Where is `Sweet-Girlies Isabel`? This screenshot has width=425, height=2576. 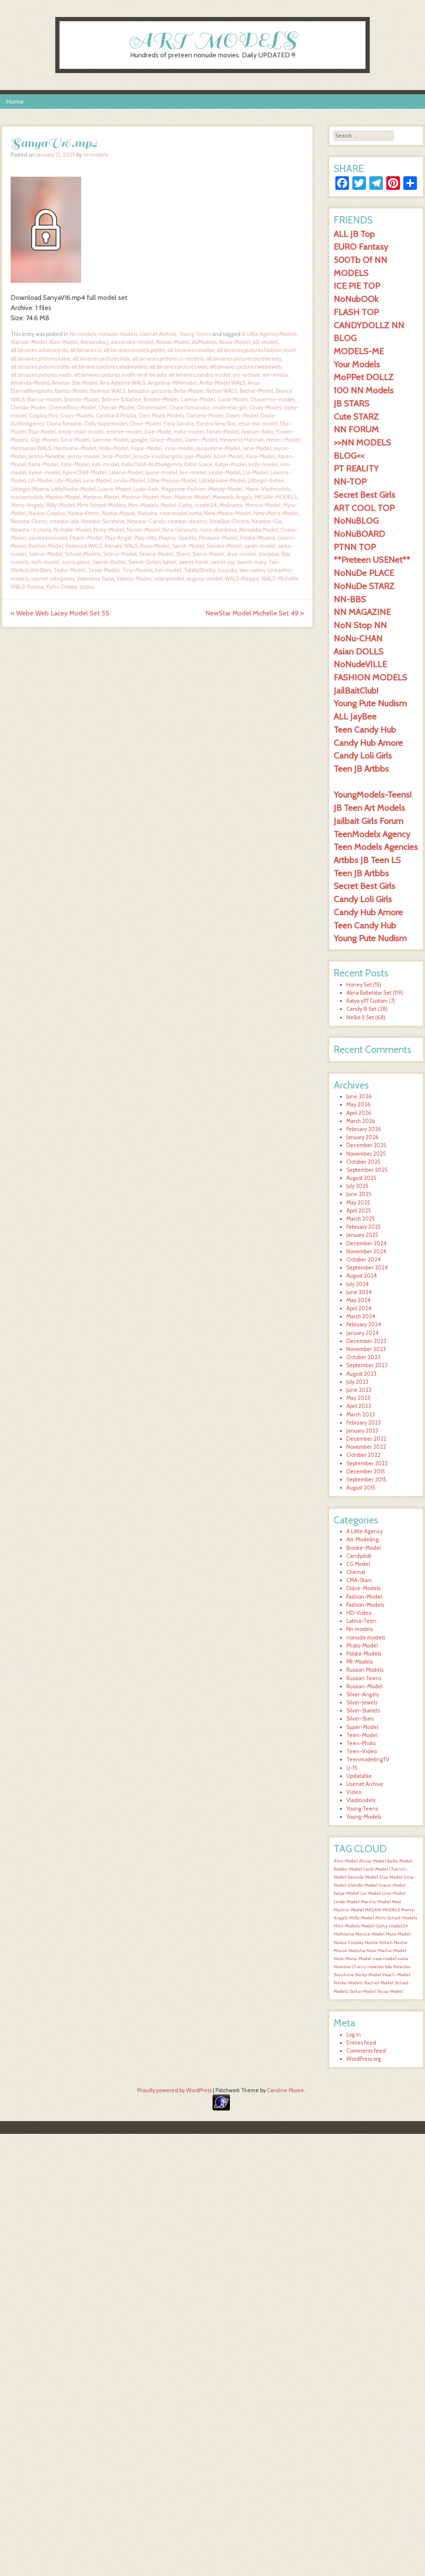 Sweet-Girlies Isabel is located at coordinates (152, 562).